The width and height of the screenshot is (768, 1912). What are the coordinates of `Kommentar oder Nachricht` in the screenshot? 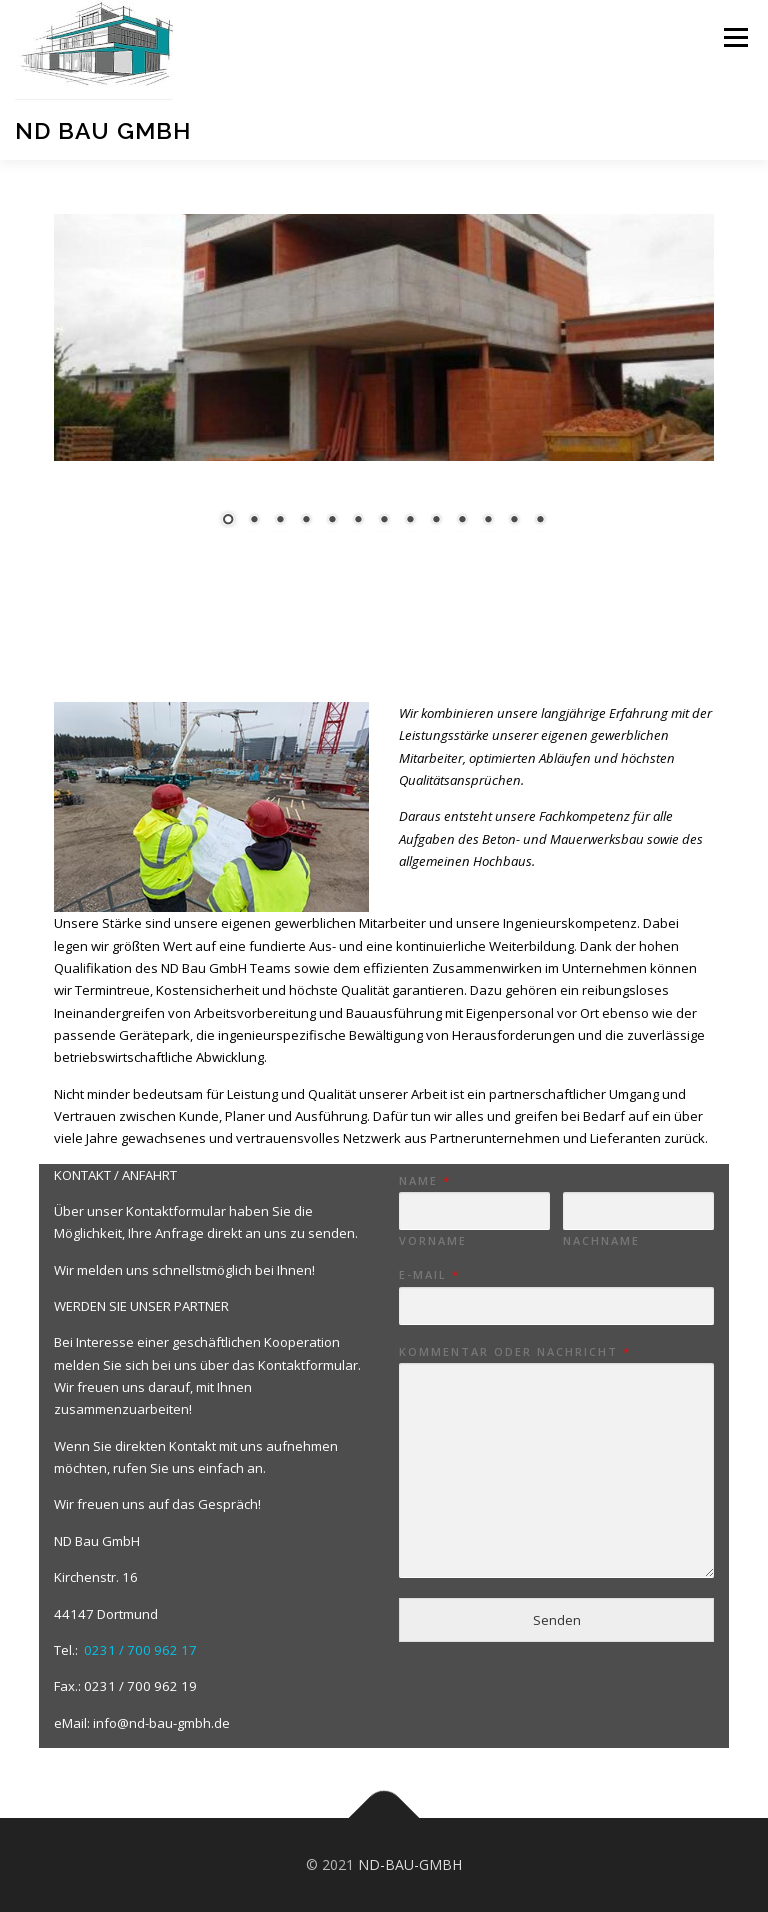 It's located at (514, 1352).